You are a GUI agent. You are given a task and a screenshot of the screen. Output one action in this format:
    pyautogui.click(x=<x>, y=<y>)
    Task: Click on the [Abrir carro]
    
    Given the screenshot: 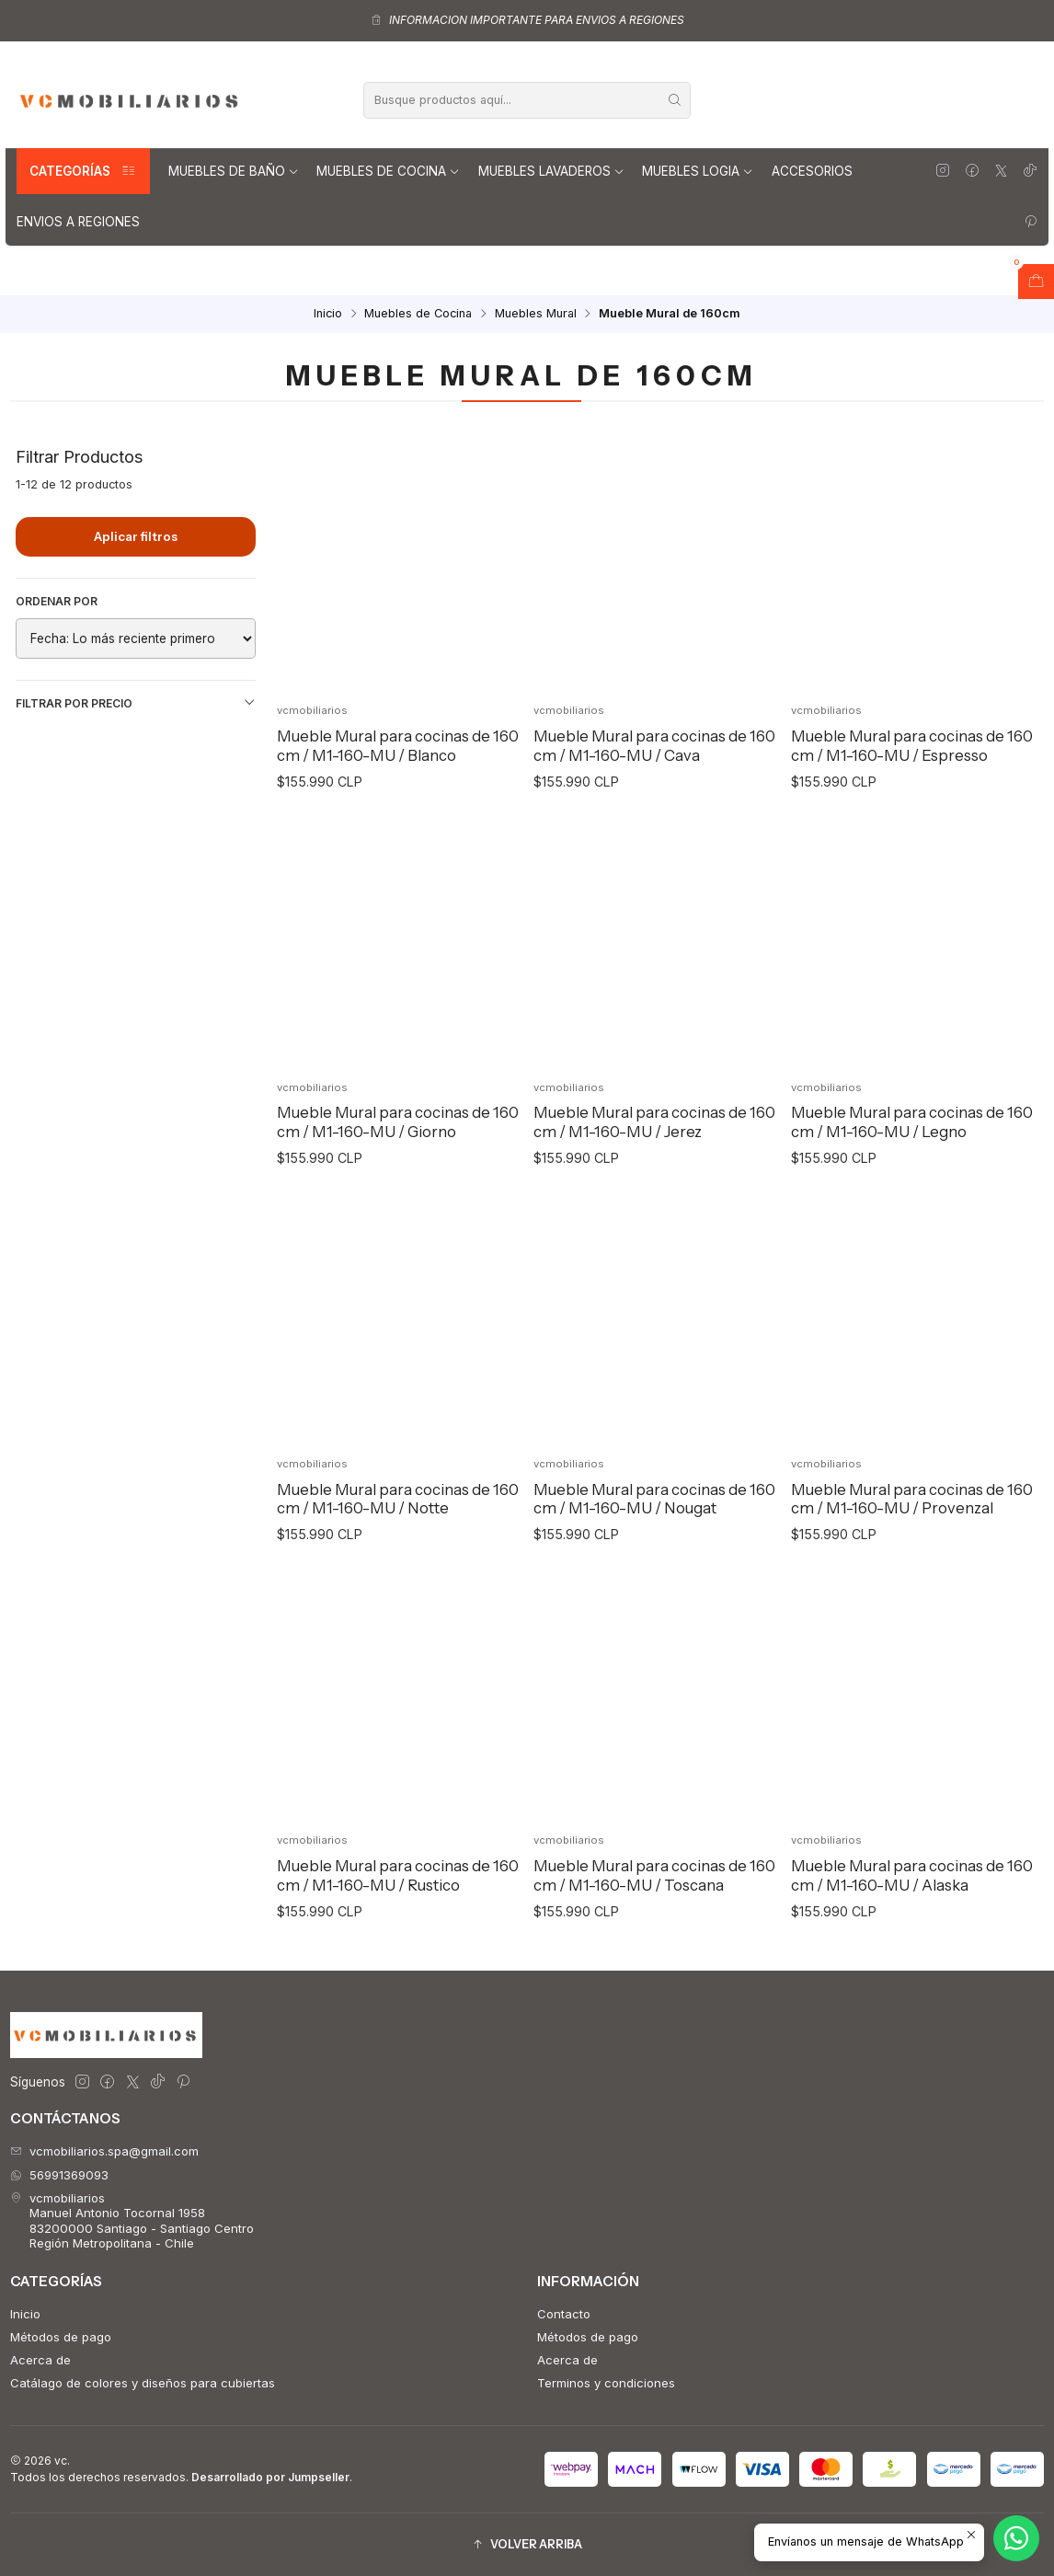 What is the action you would take?
    pyautogui.click(x=1036, y=281)
    